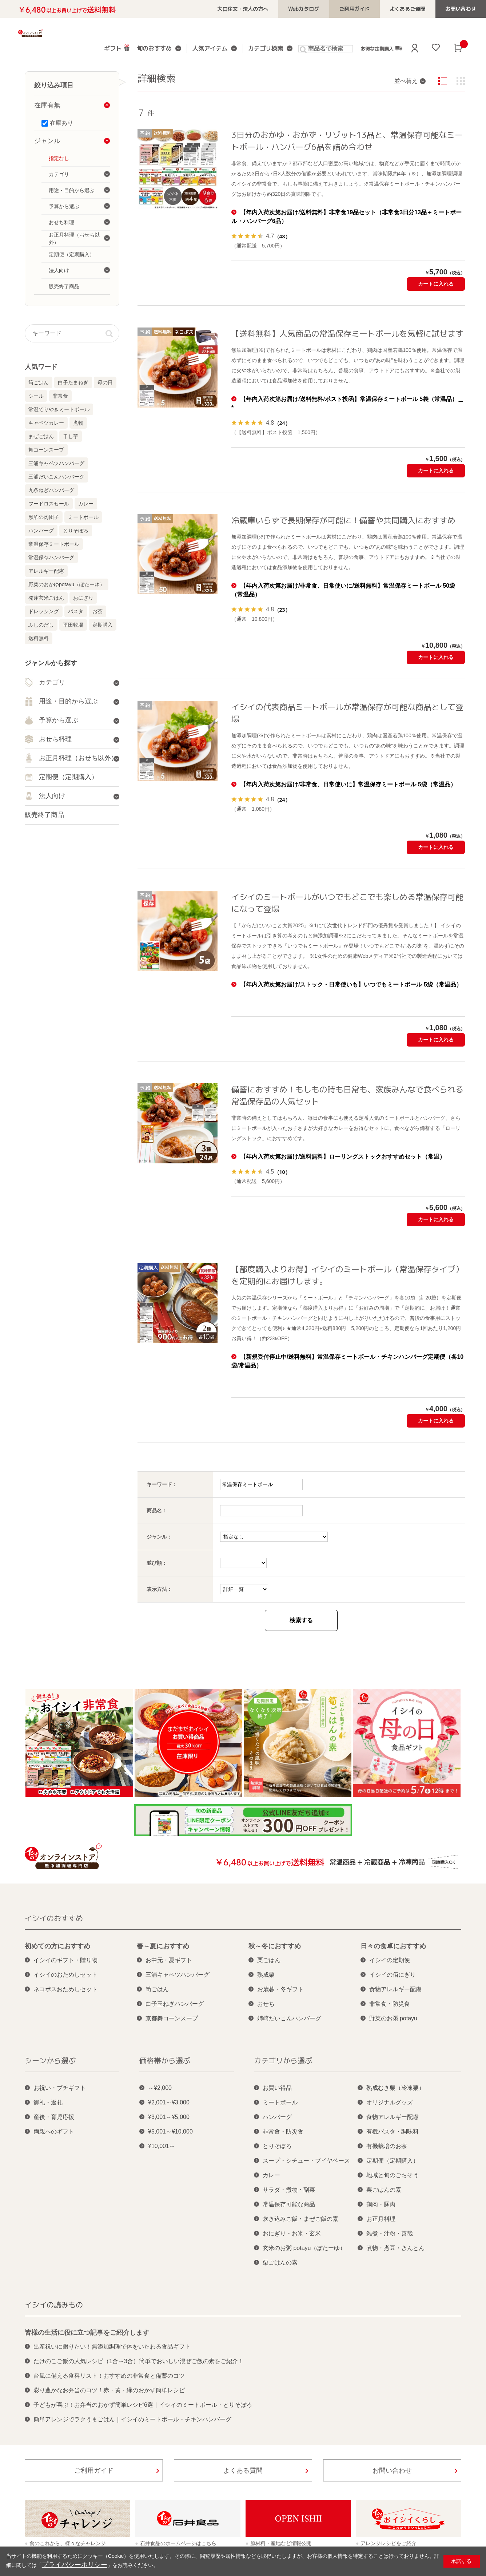  What do you see at coordinates (159, 1537) in the screenshot?
I see `ジャンル：` at bounding box center [159, 1537].